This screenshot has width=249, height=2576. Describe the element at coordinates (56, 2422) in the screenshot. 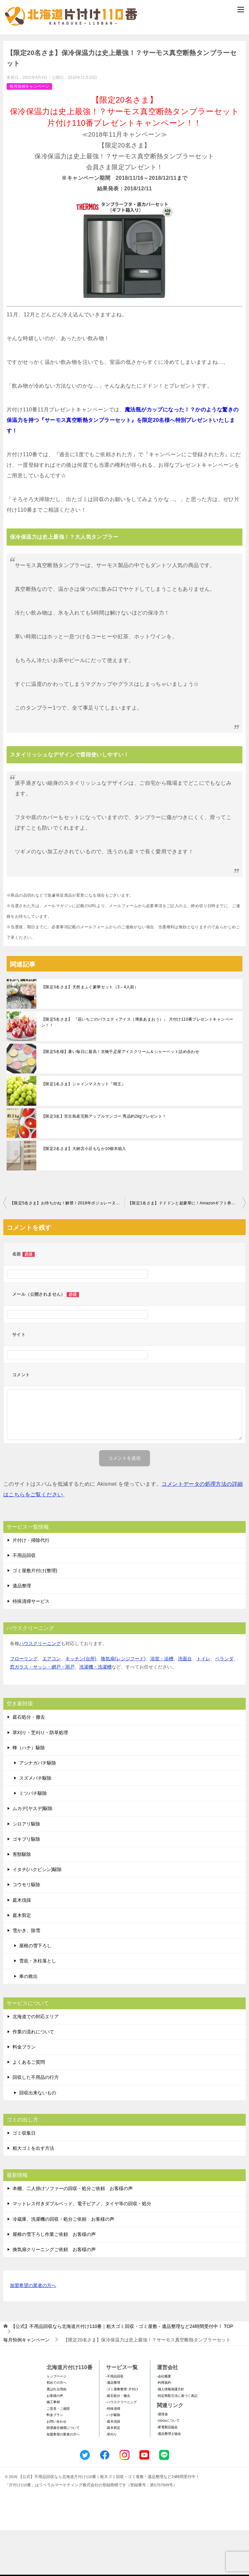

I see `トップページ` at that location.